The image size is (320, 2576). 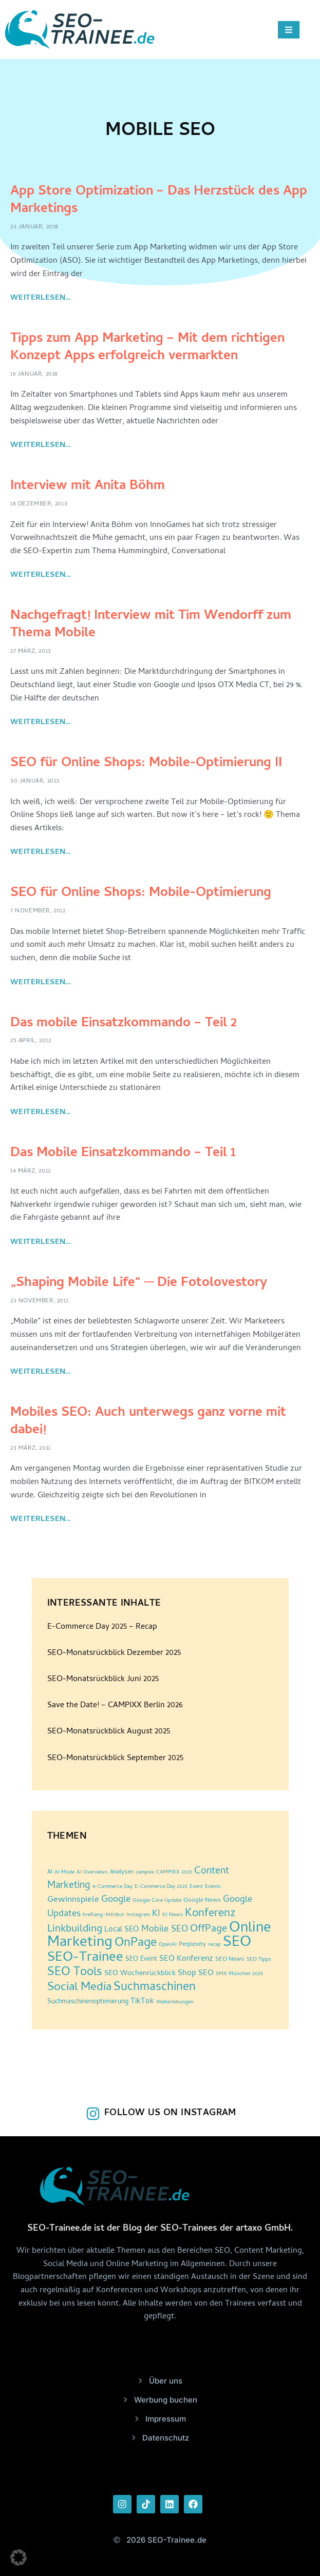 I want to click on Event [Event (2 Einträge)], so click(x=196, y=1886).